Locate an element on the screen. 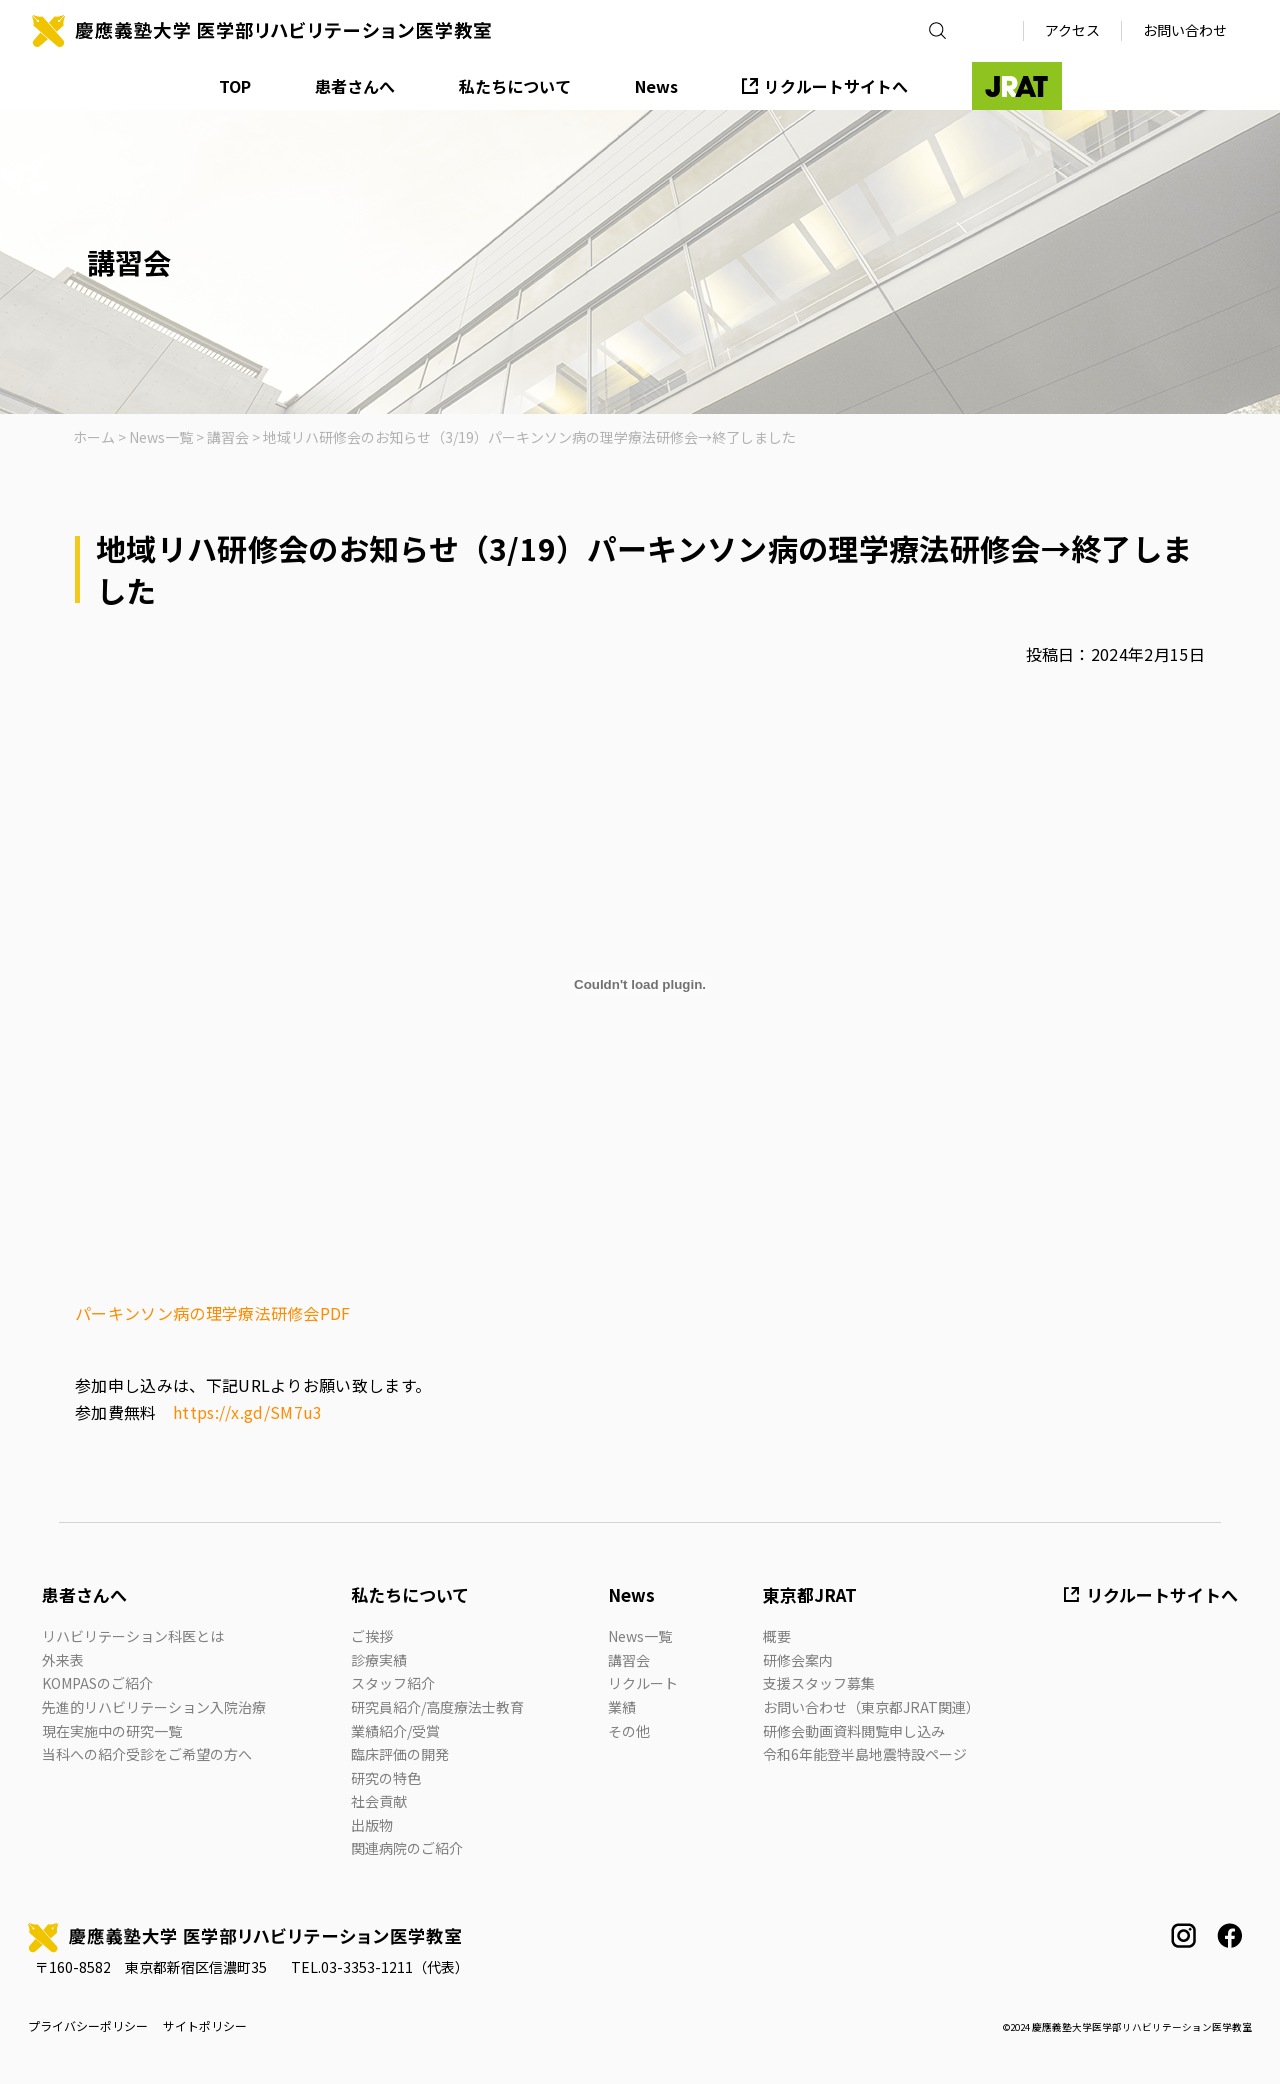  研修会案内 is located at coordinates (798, 1660).